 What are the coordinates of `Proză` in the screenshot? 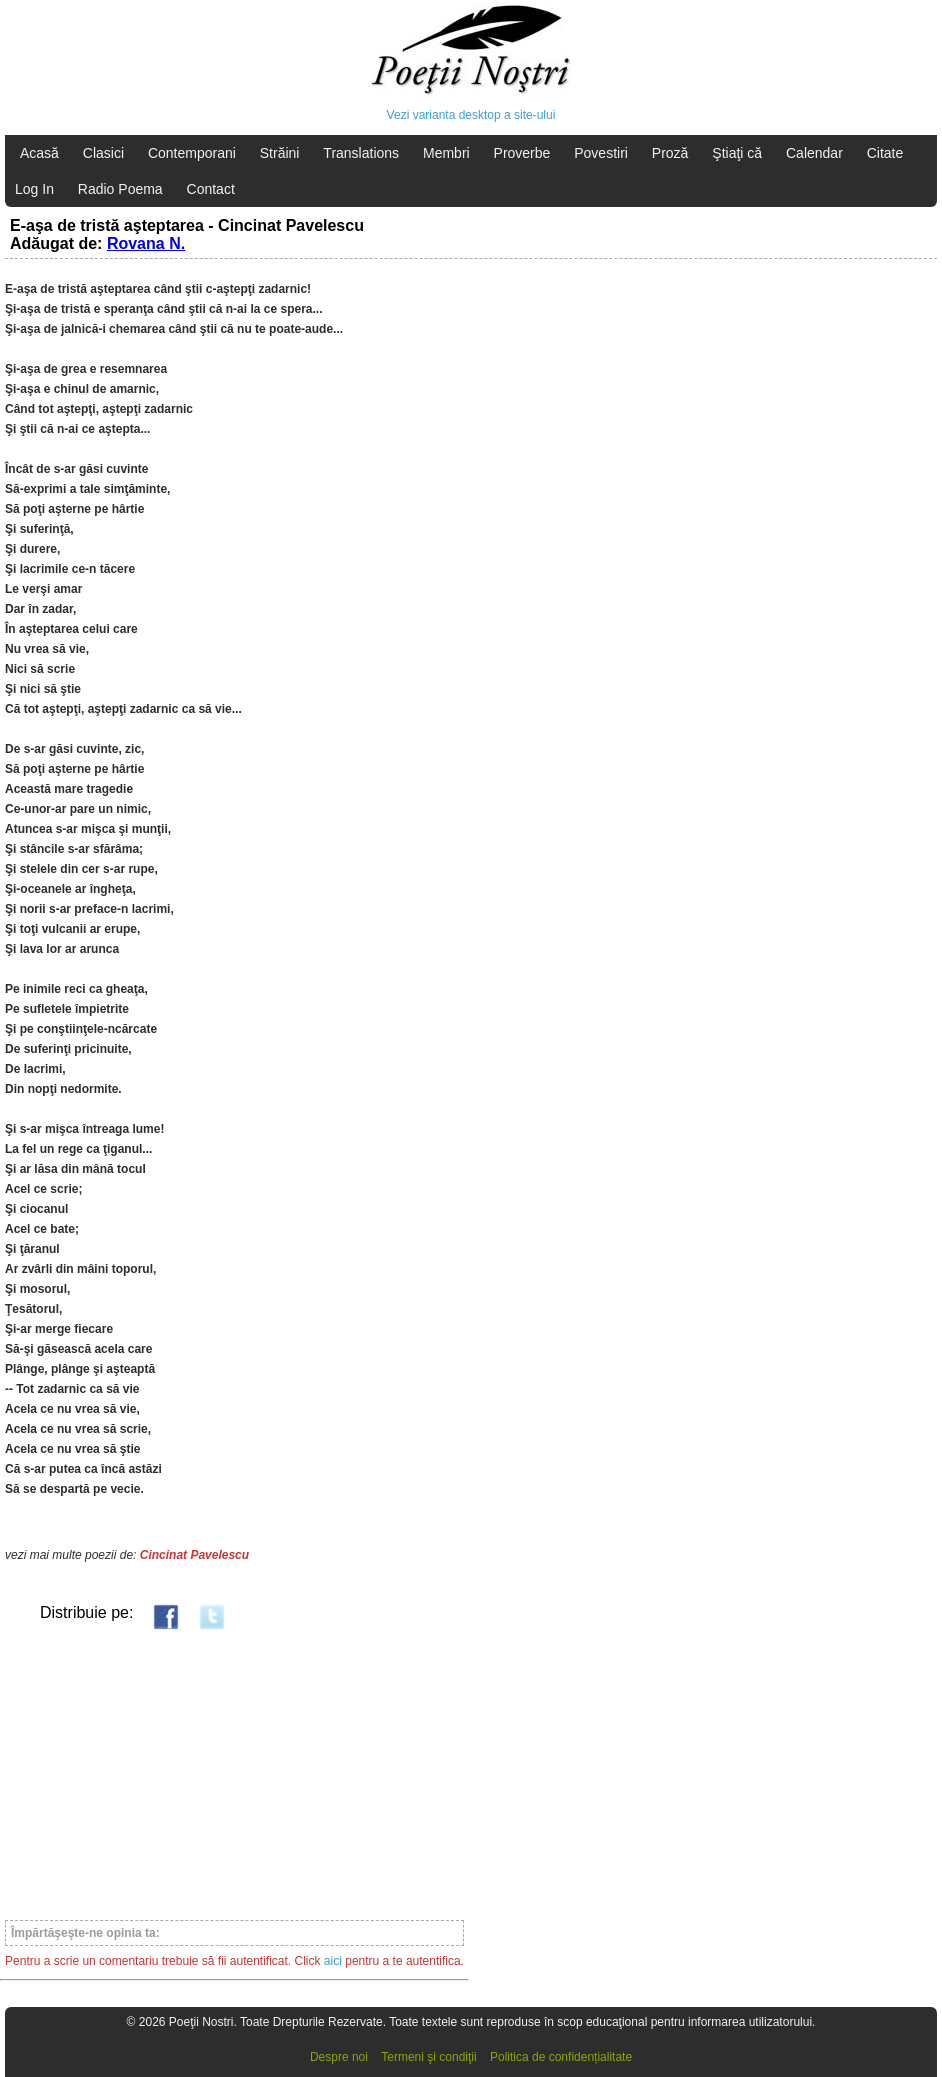 It's located at (670, 153).